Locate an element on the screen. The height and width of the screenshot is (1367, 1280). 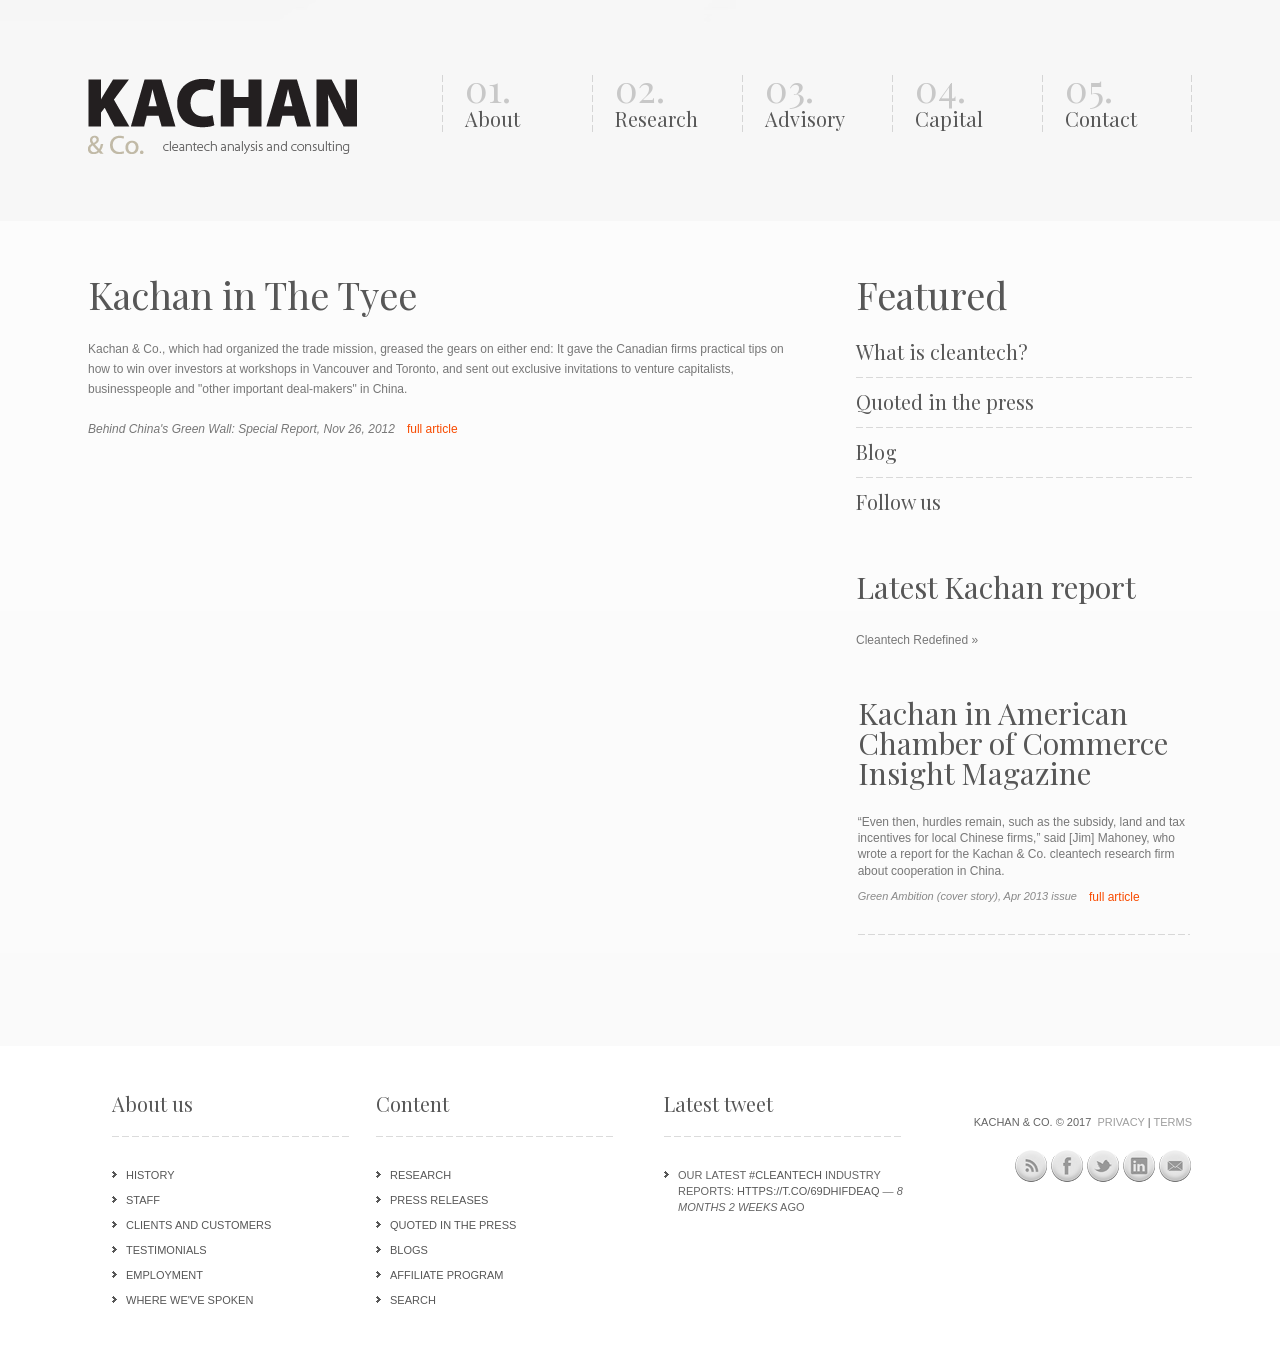
02. is located at coordinates (673, 103).